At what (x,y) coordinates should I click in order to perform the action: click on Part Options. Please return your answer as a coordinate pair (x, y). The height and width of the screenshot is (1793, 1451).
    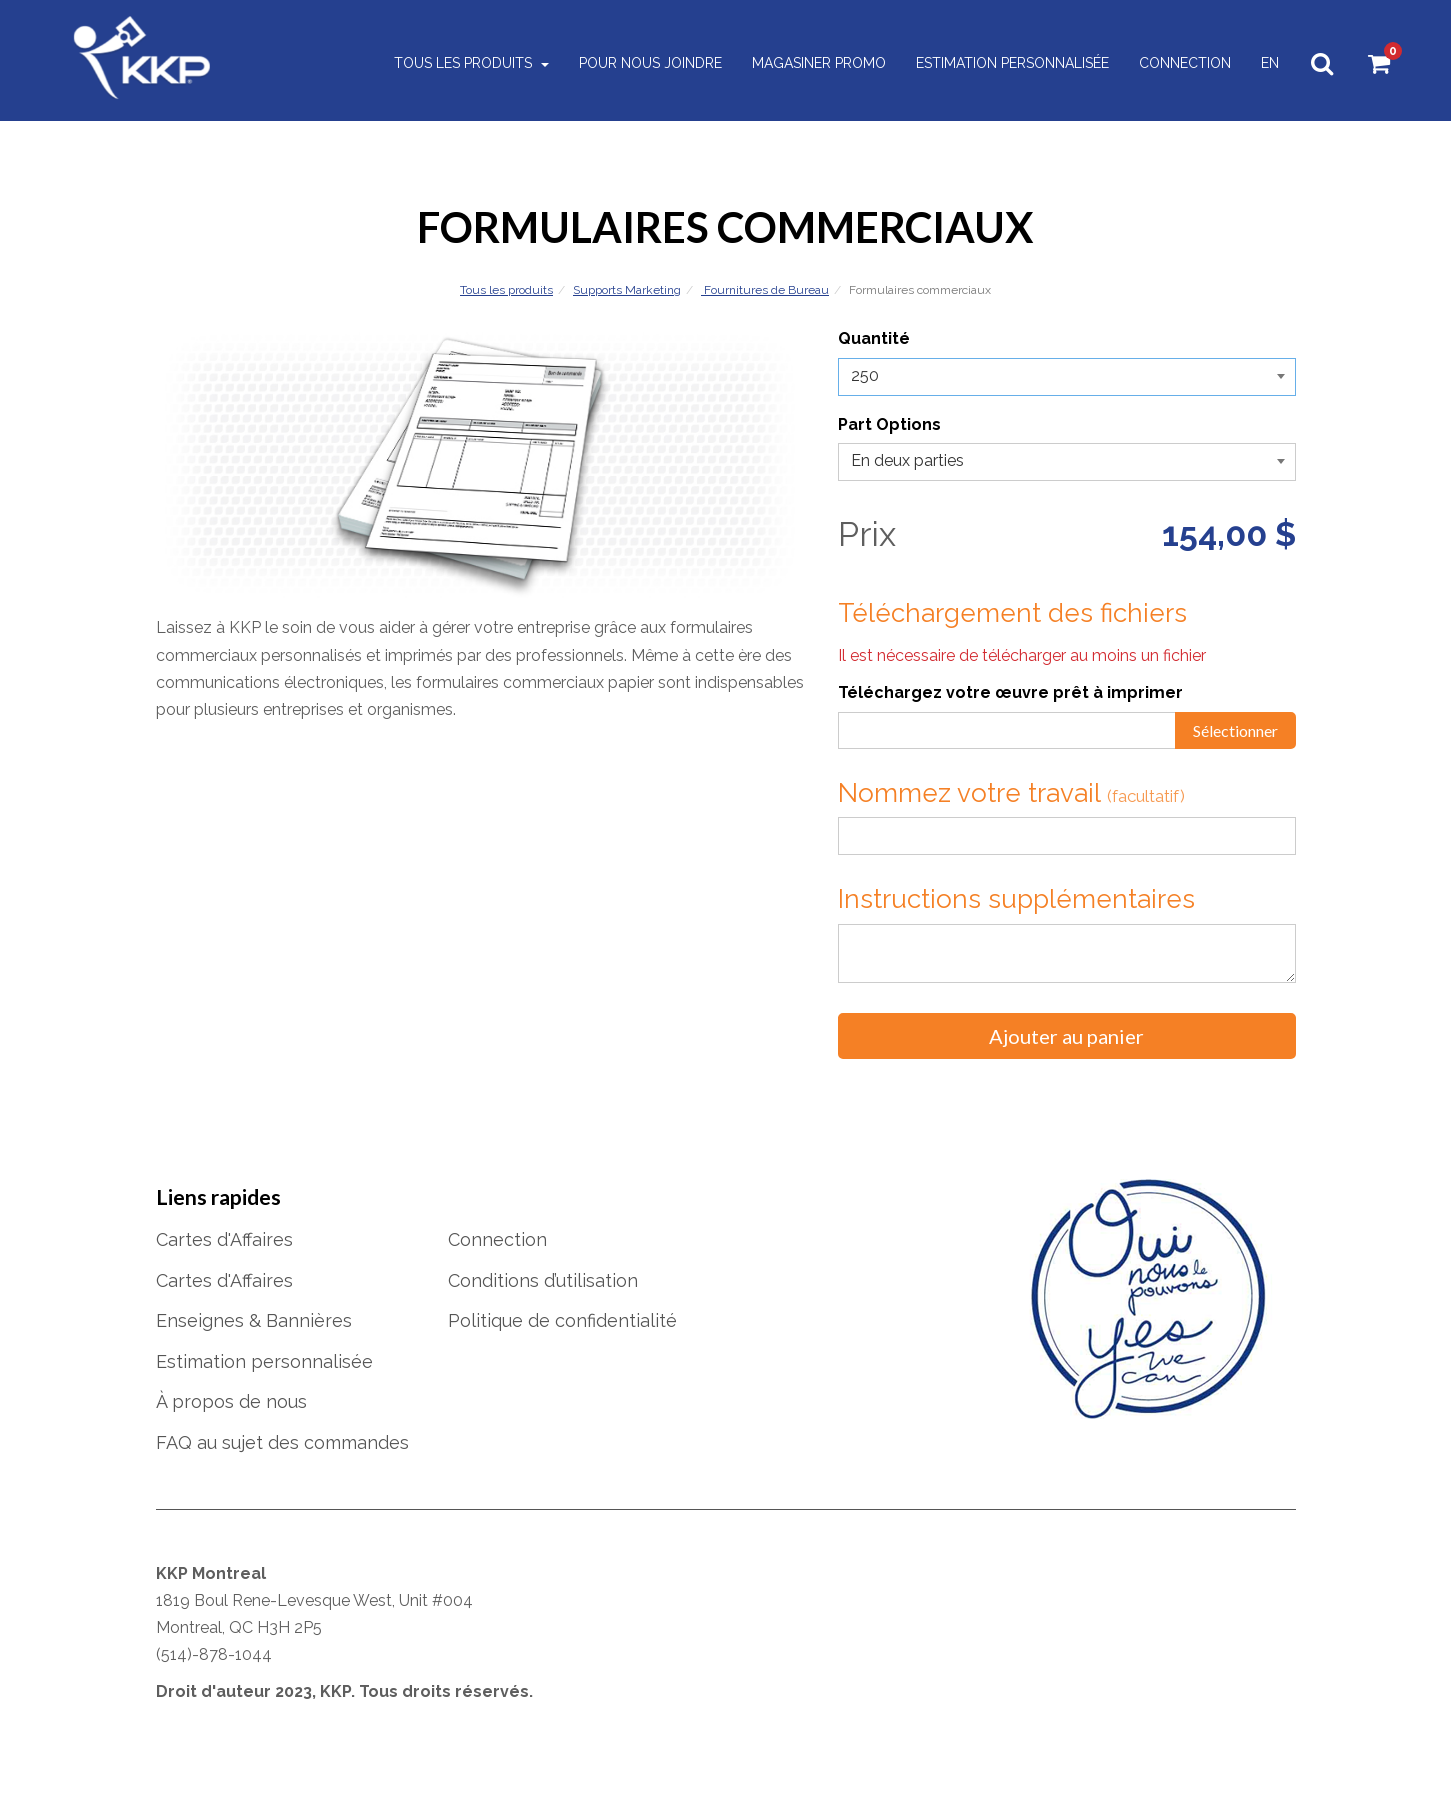
    Looking at the image, I should click on (889, 424).